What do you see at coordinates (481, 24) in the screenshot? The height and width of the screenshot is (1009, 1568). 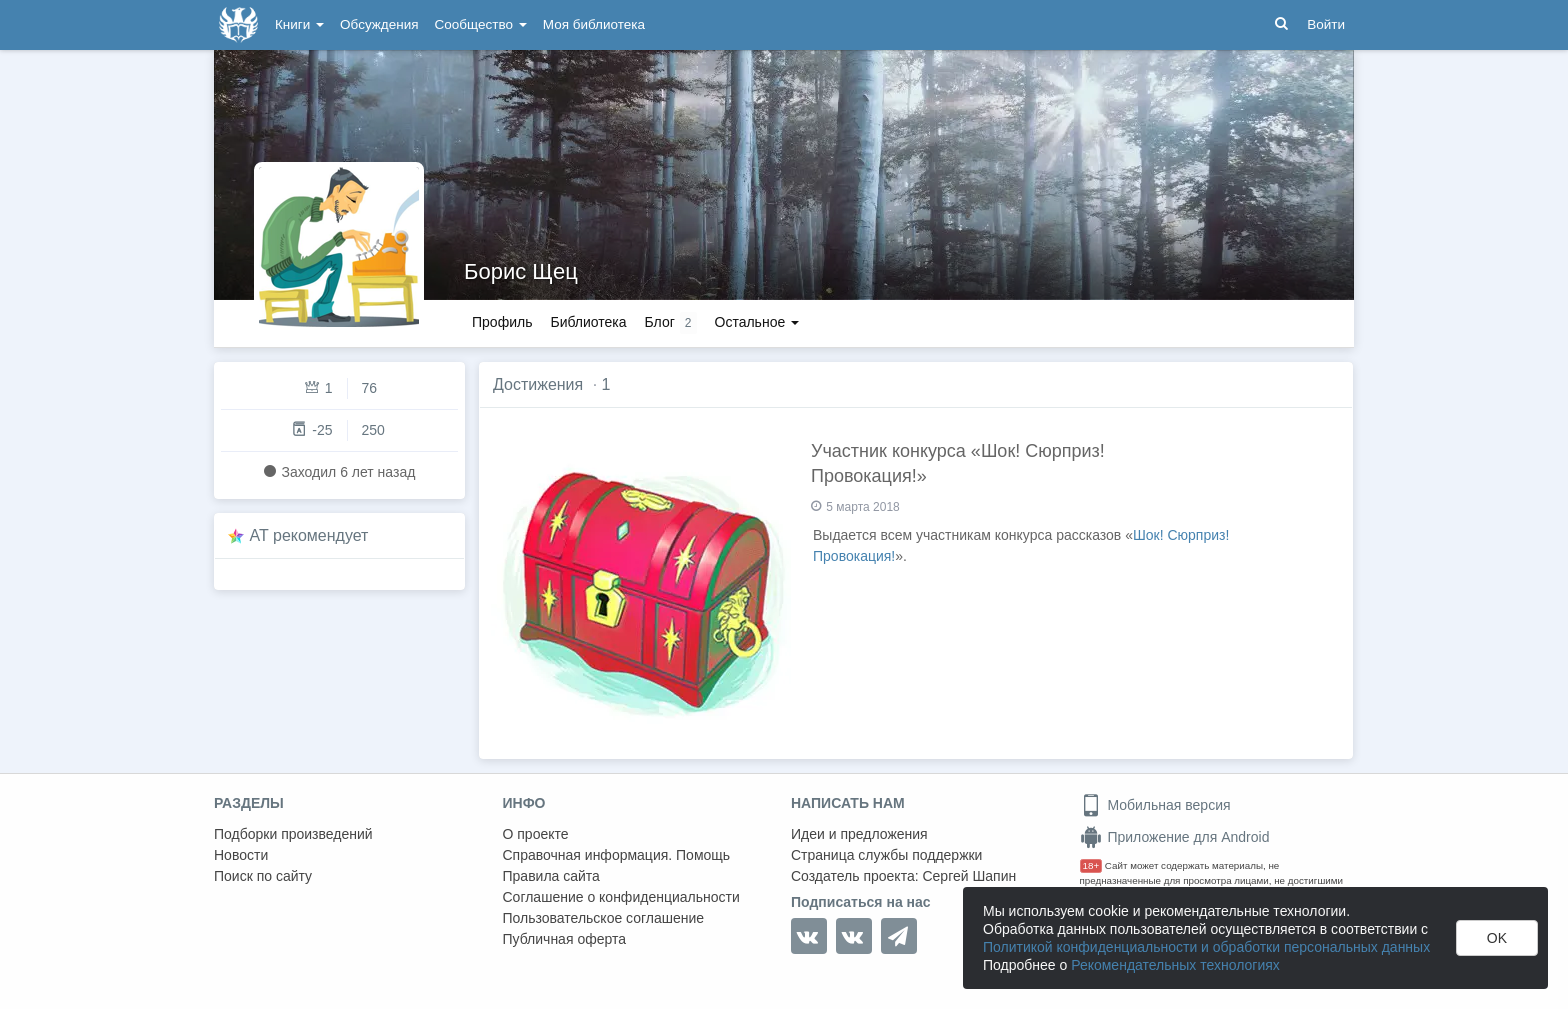 I see `Сообщество` at bounding box center [481, 24].